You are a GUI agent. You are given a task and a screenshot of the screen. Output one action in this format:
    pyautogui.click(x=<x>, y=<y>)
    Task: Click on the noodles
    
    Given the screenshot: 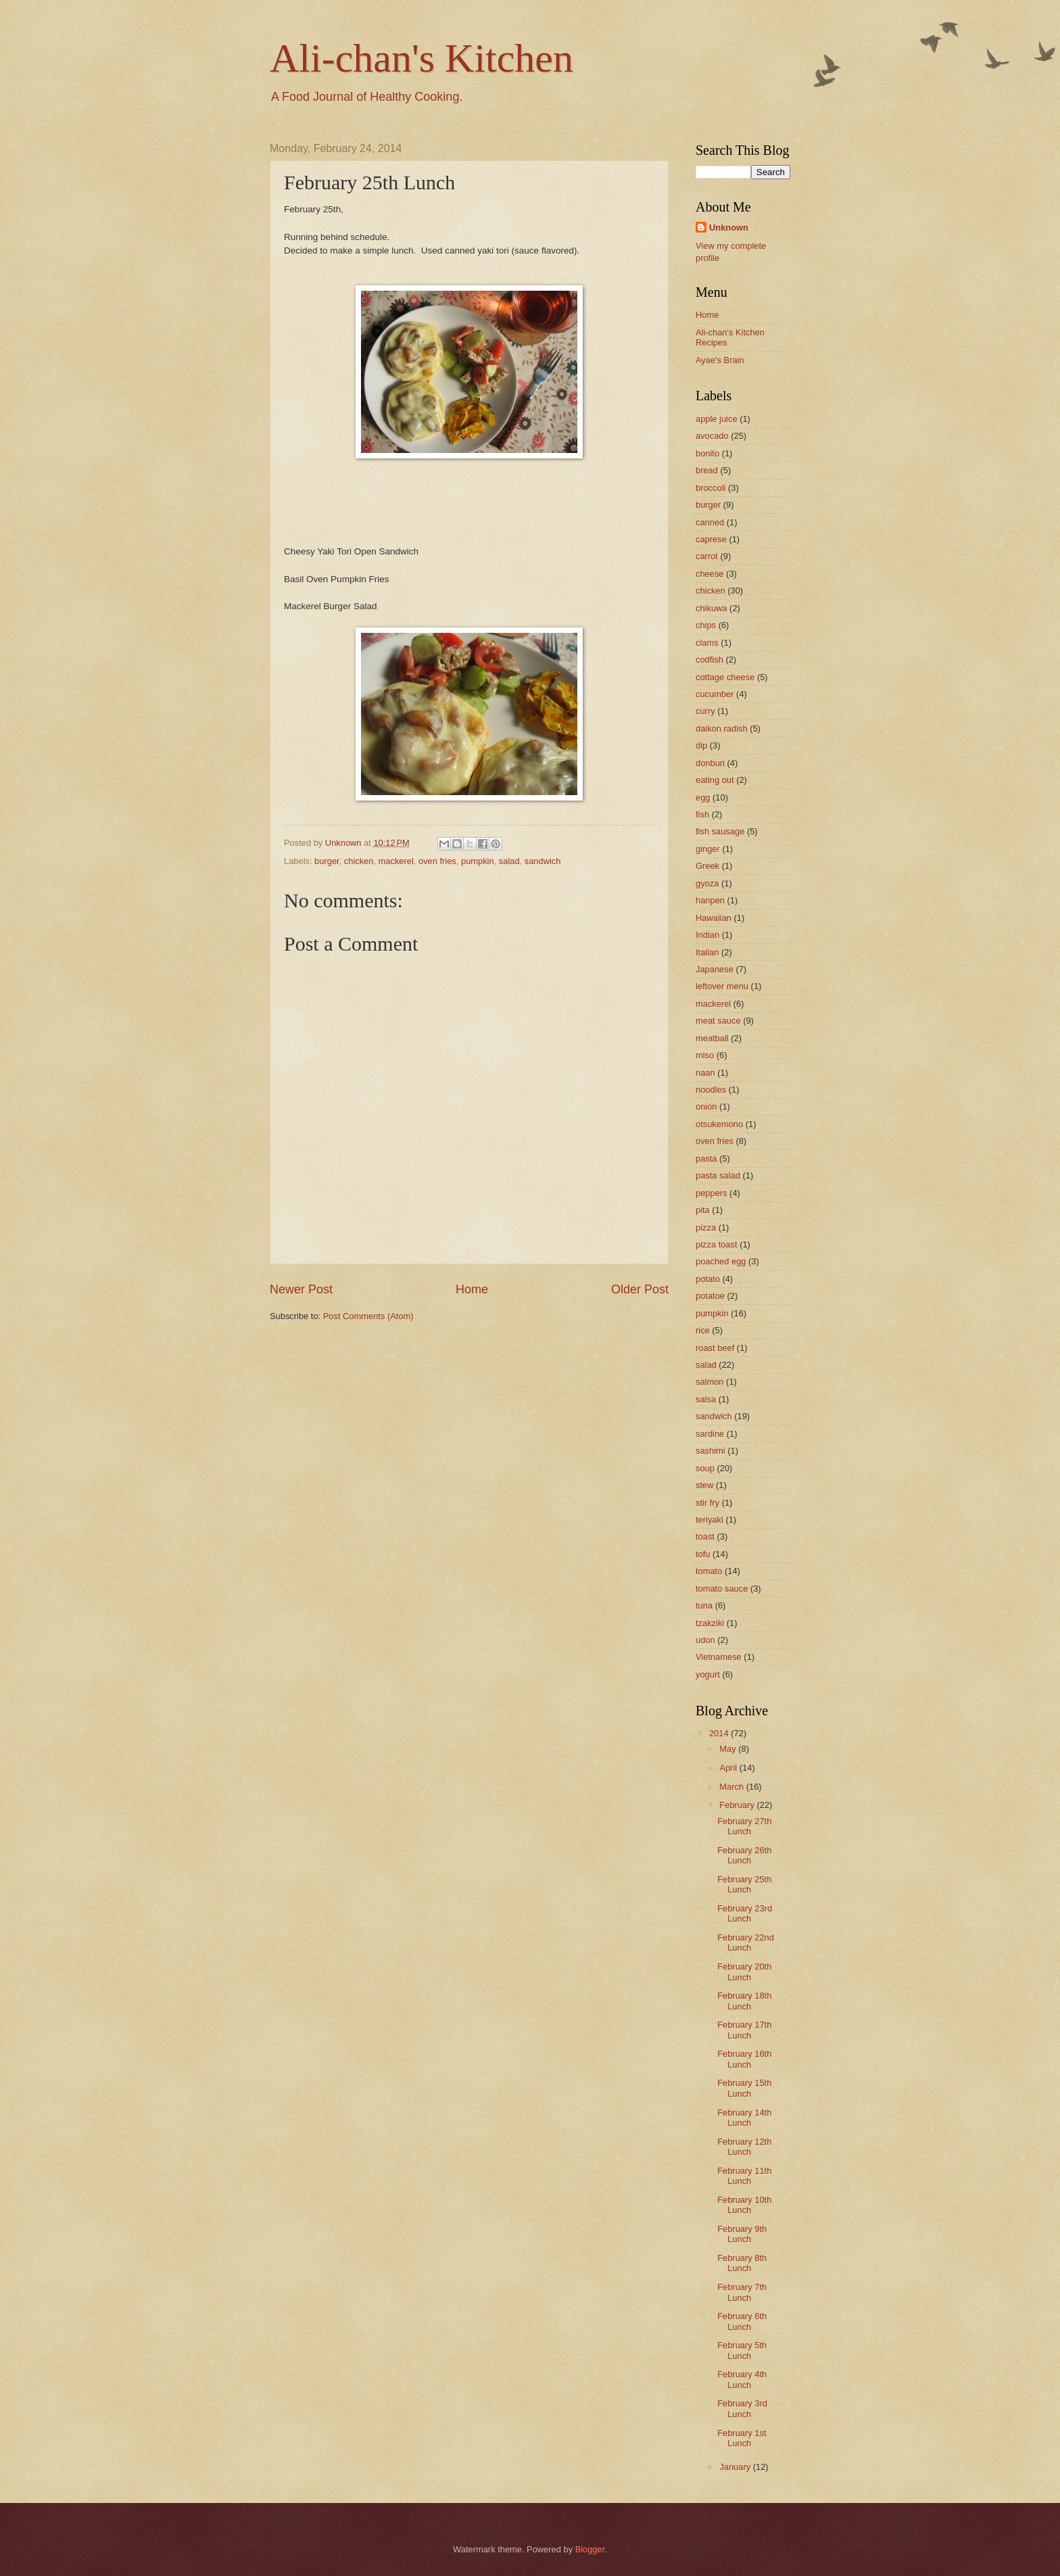 What is the action you would take?
    pyautogui.click(x=711, y=1089)
    